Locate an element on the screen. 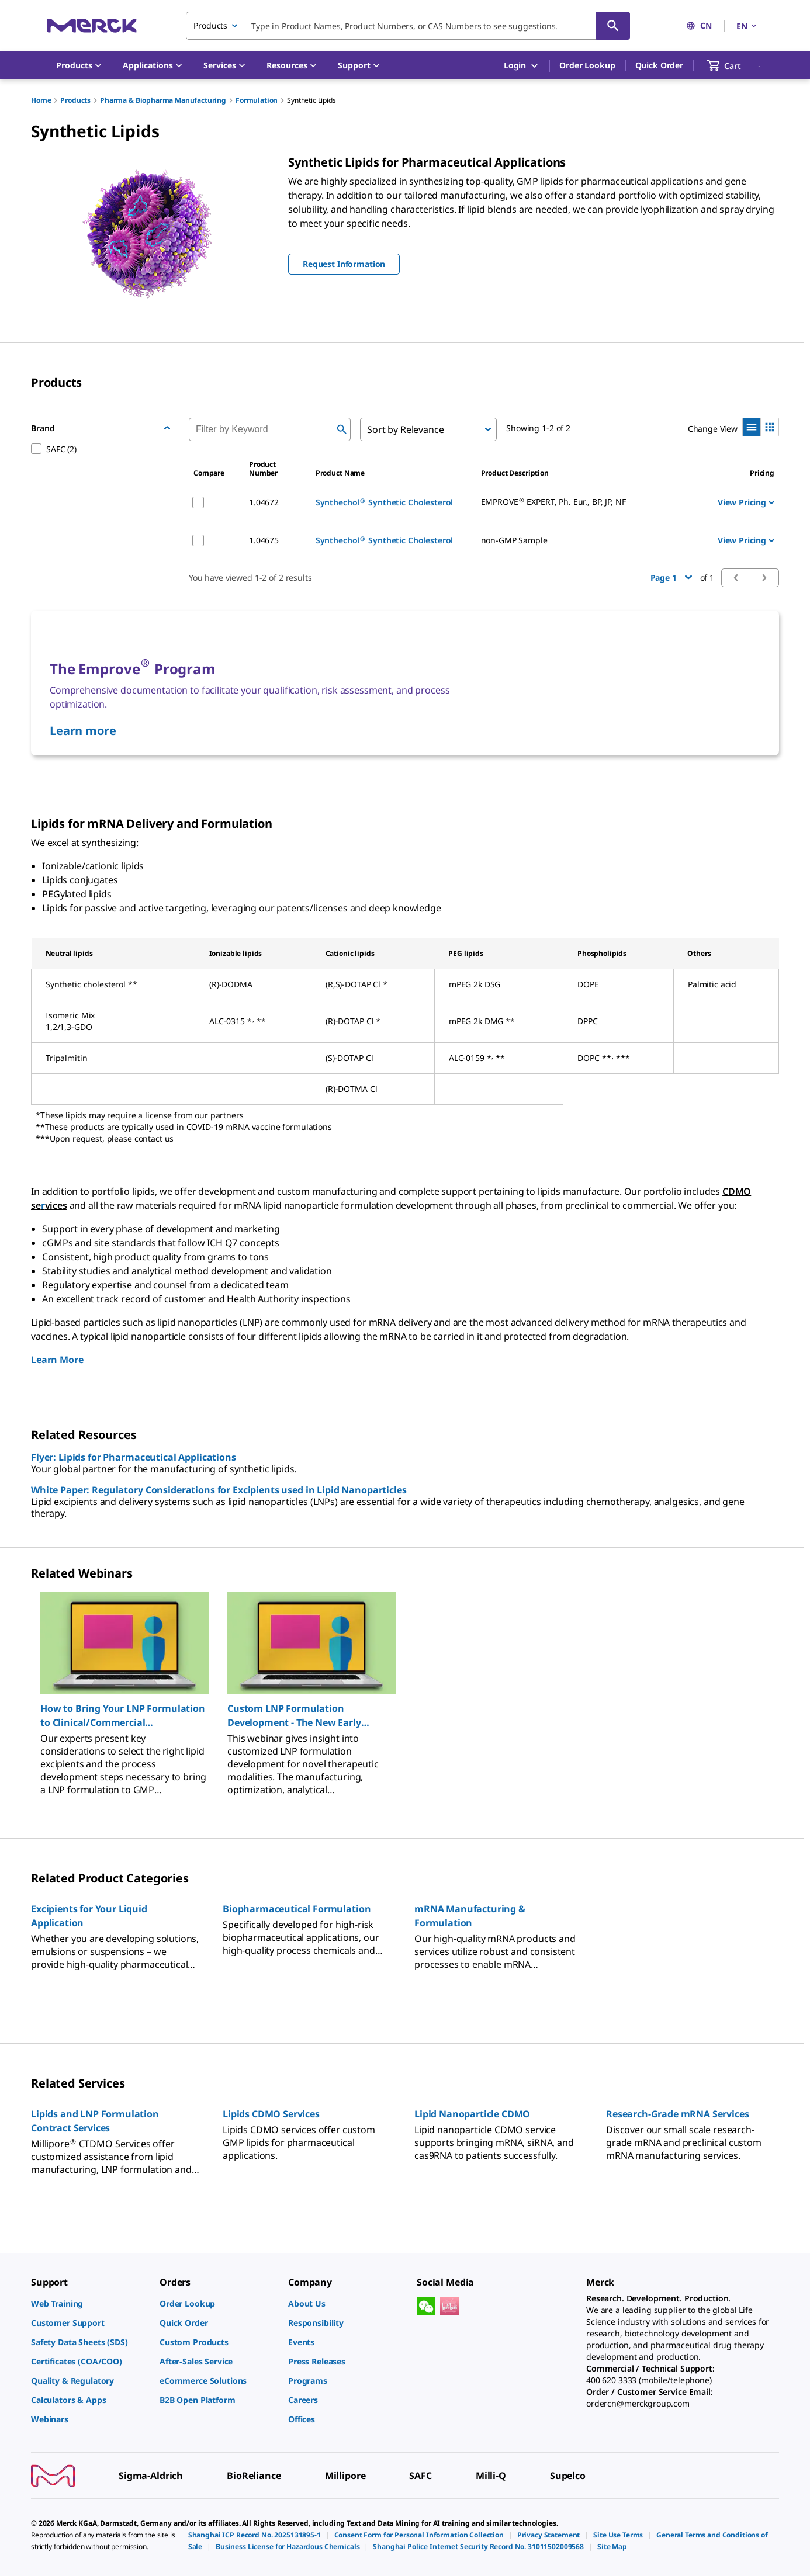 Image resolution: width=810 pixels, height=2576 pixels. Synthetic Lipids is located at coordinates (311, 100).